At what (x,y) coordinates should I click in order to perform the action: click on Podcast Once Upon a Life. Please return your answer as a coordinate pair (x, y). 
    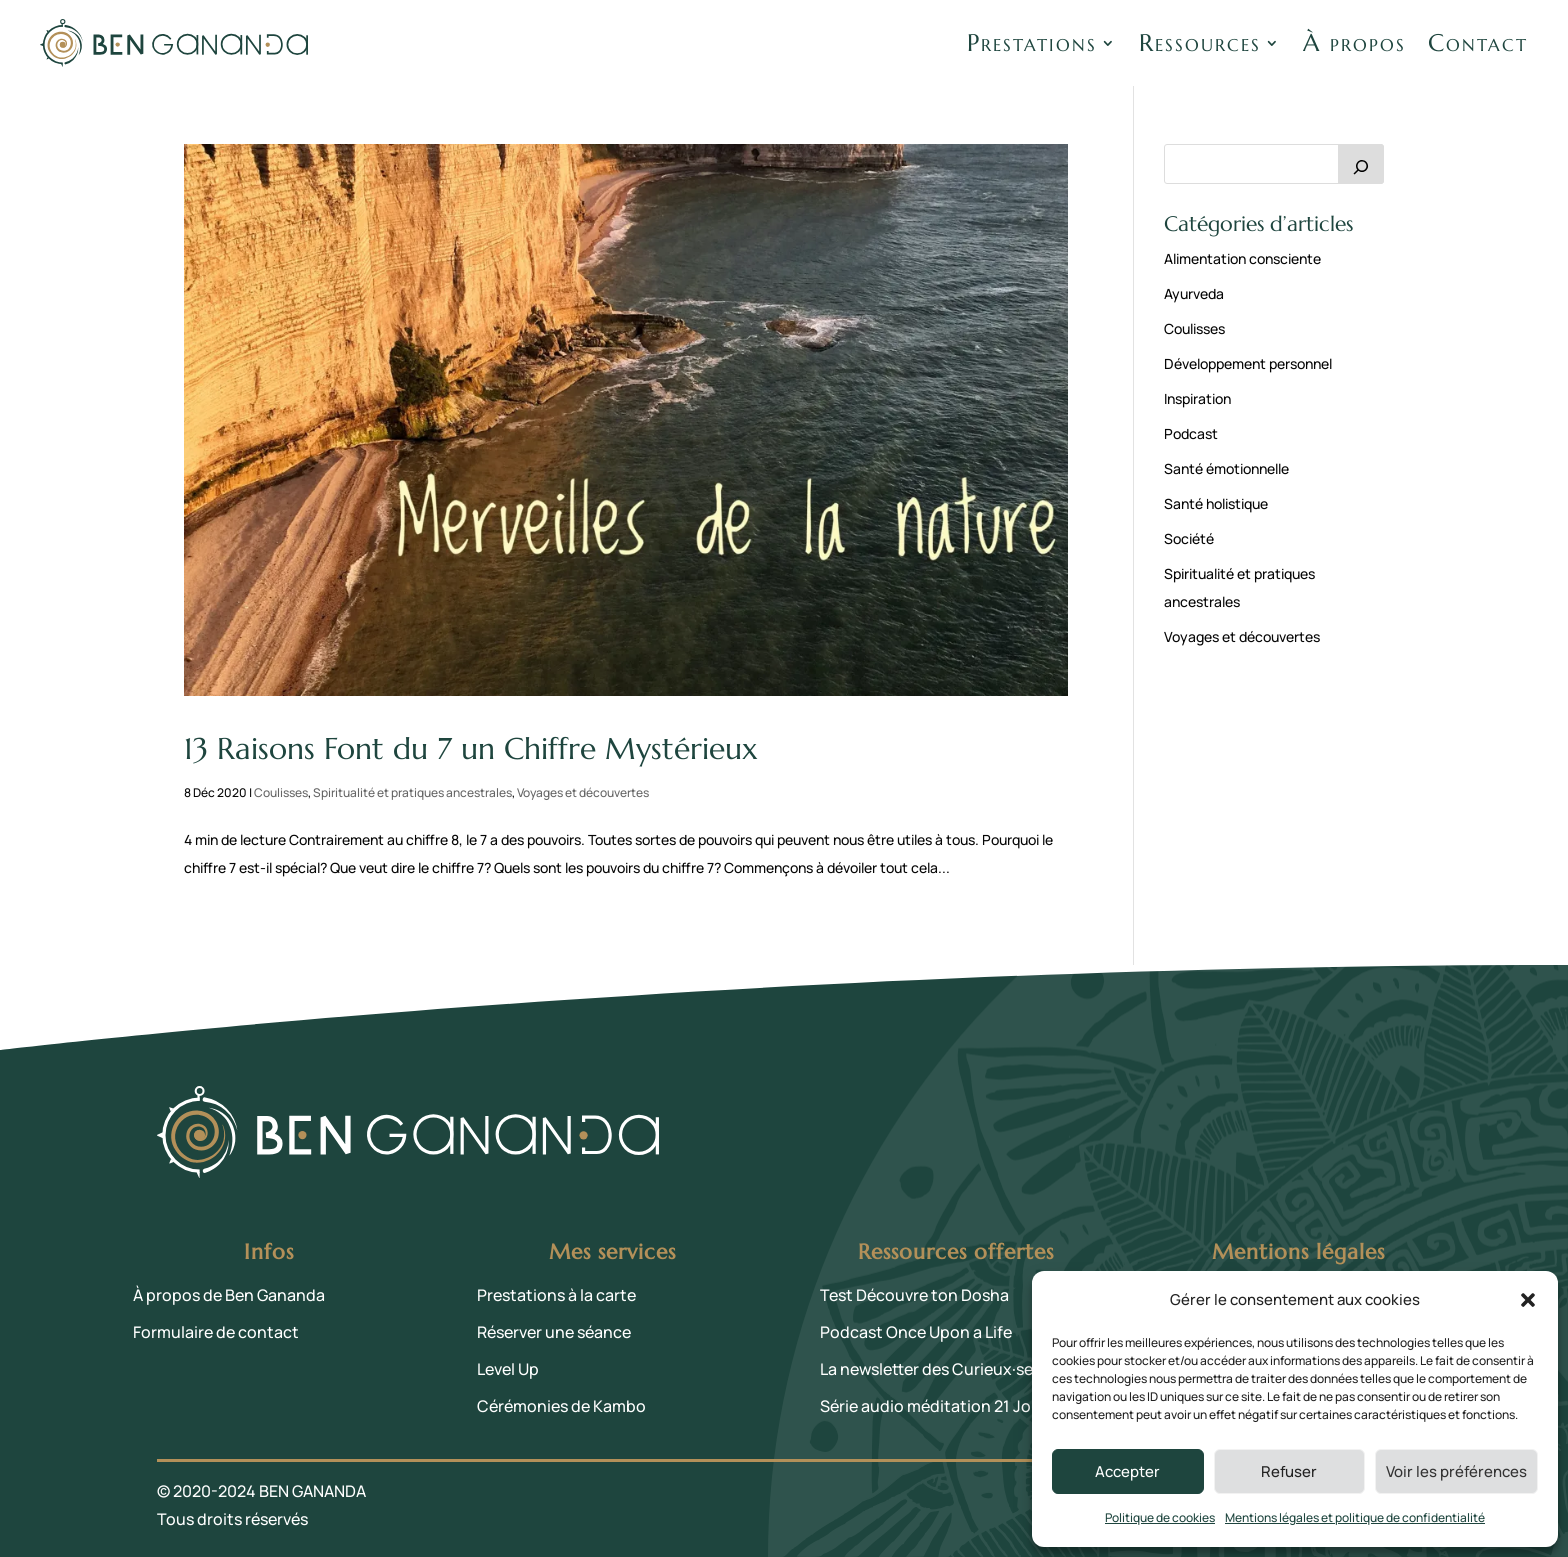
    Looking at the image, I should click on (916, 1332).